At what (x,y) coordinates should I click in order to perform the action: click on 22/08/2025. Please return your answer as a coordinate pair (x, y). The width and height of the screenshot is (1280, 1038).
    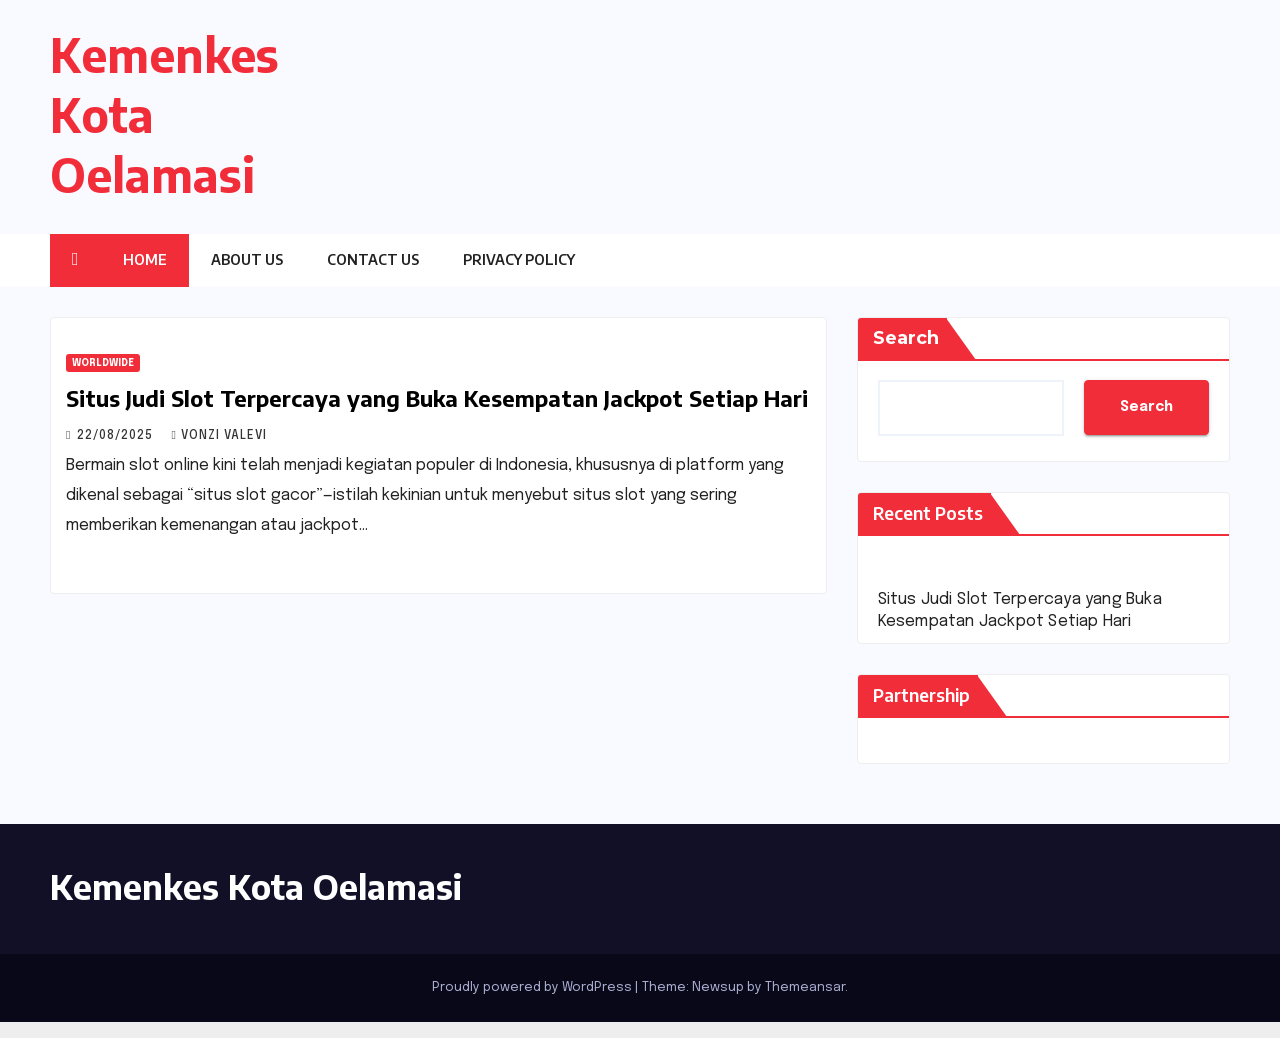
    Looking at the image, I should click on (117, 436).